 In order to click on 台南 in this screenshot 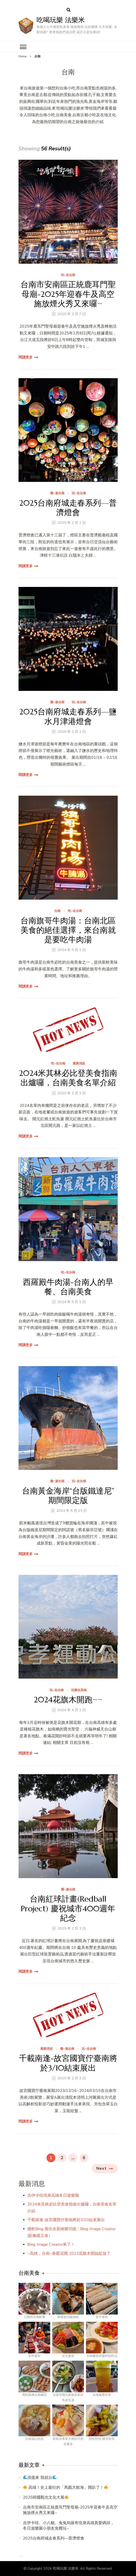, I will do `click(57, 911)`.